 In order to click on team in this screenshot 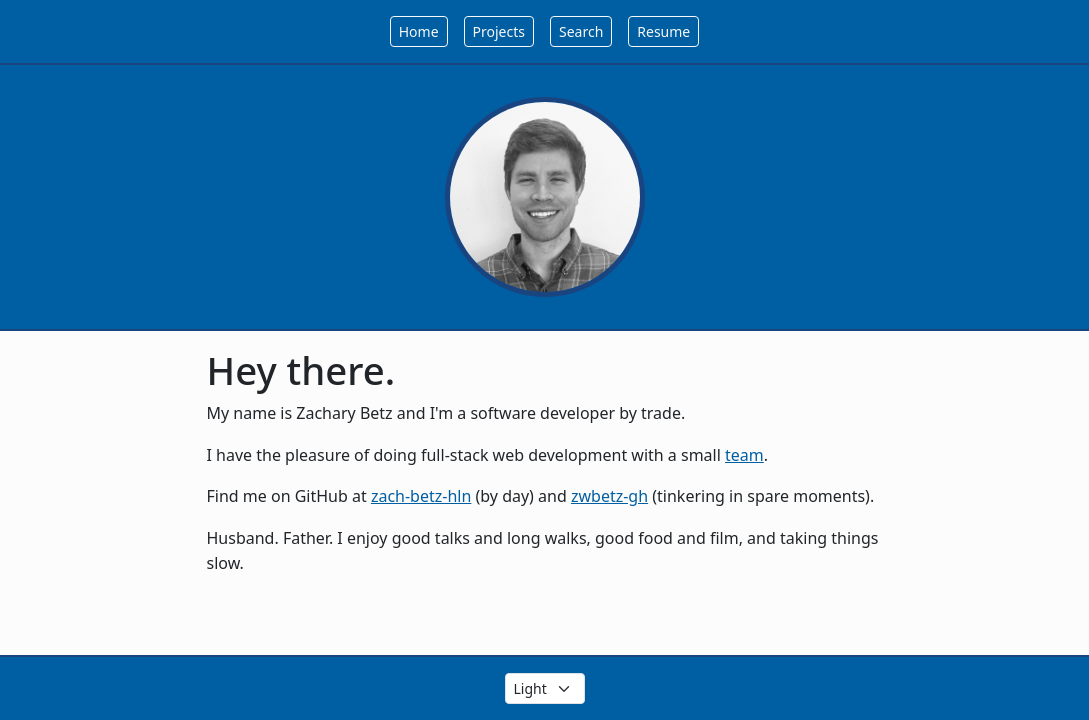, I will do `click(744, 455)`.